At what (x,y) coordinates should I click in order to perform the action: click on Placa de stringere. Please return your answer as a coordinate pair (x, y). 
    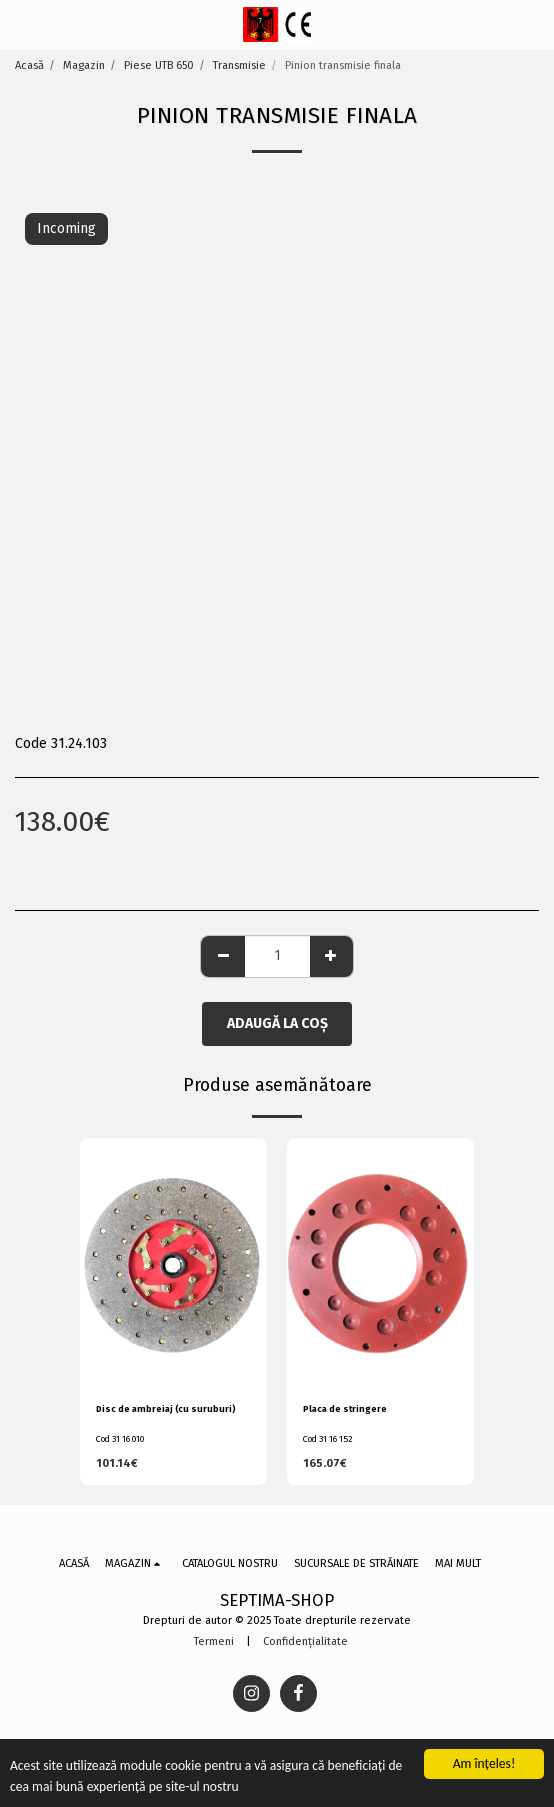
    Looking at the image, I should click on (345, 1409).